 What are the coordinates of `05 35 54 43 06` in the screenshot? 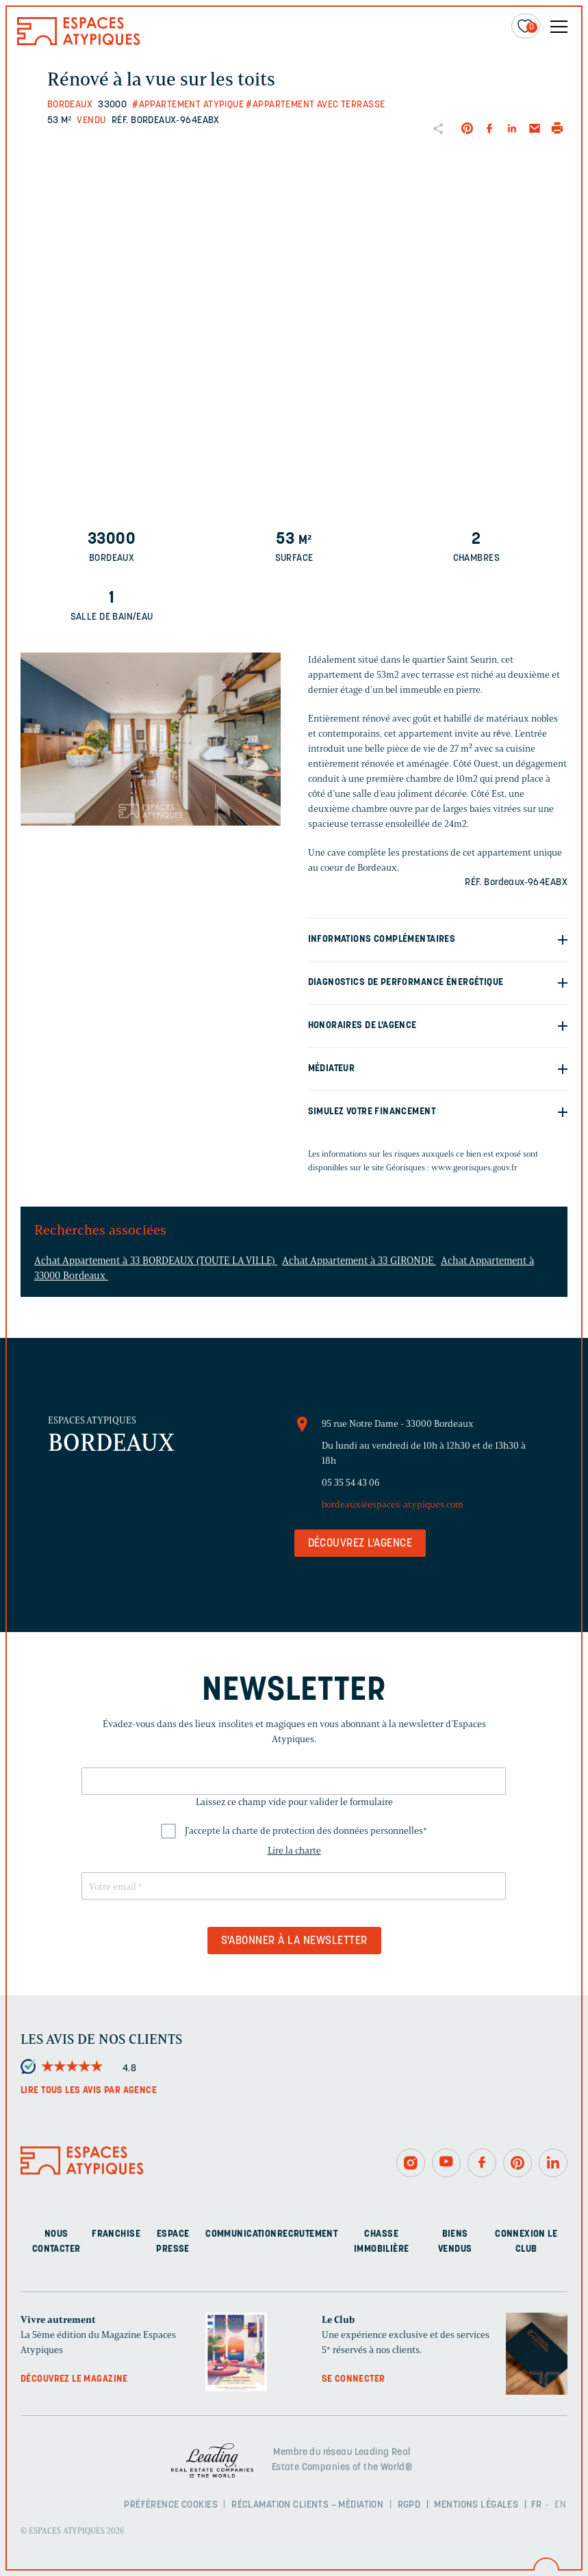 It's located at (350, 1482).